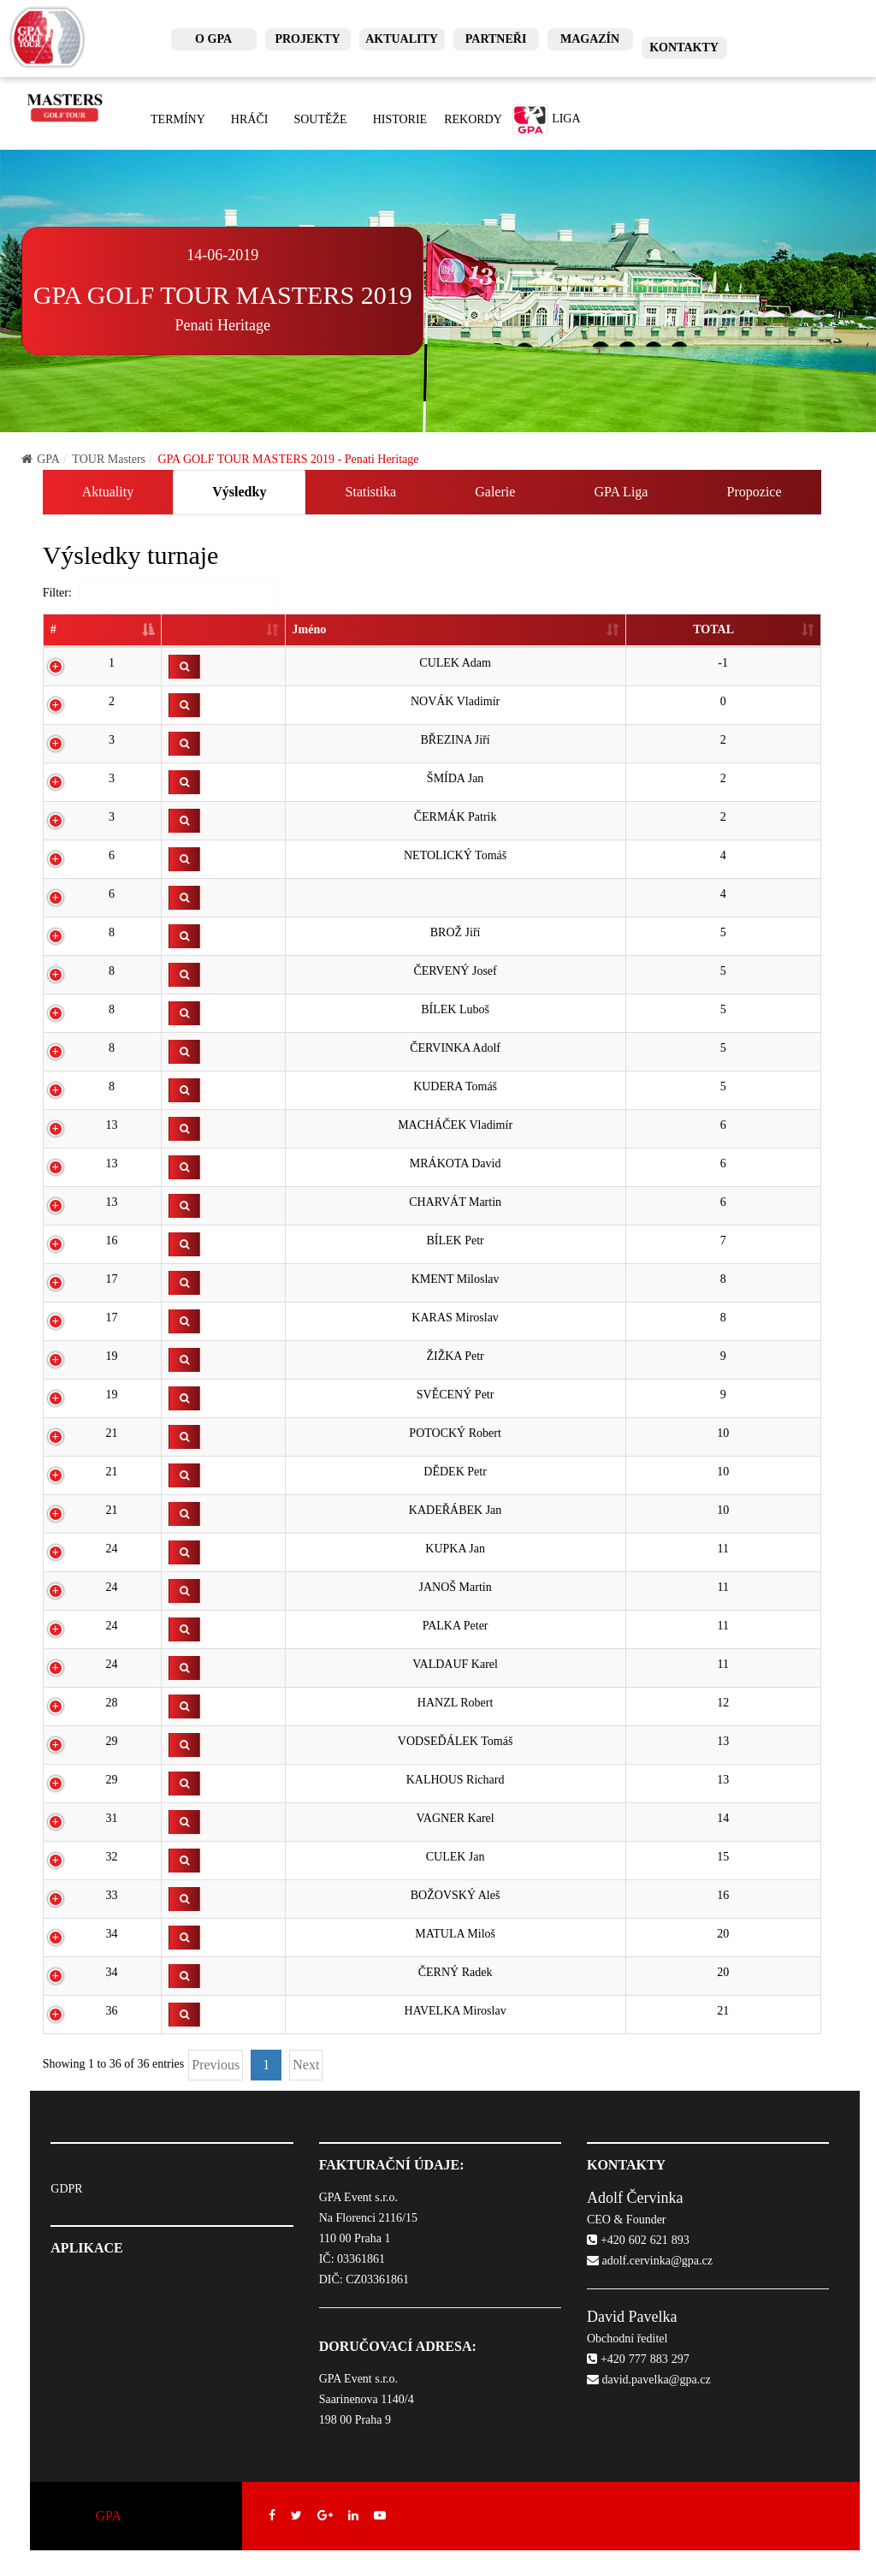 The image size is (876, 2576). Describe the element at coordinates (454, 1240) in the screenshot. I see `BÍLEK Petr` at that location.